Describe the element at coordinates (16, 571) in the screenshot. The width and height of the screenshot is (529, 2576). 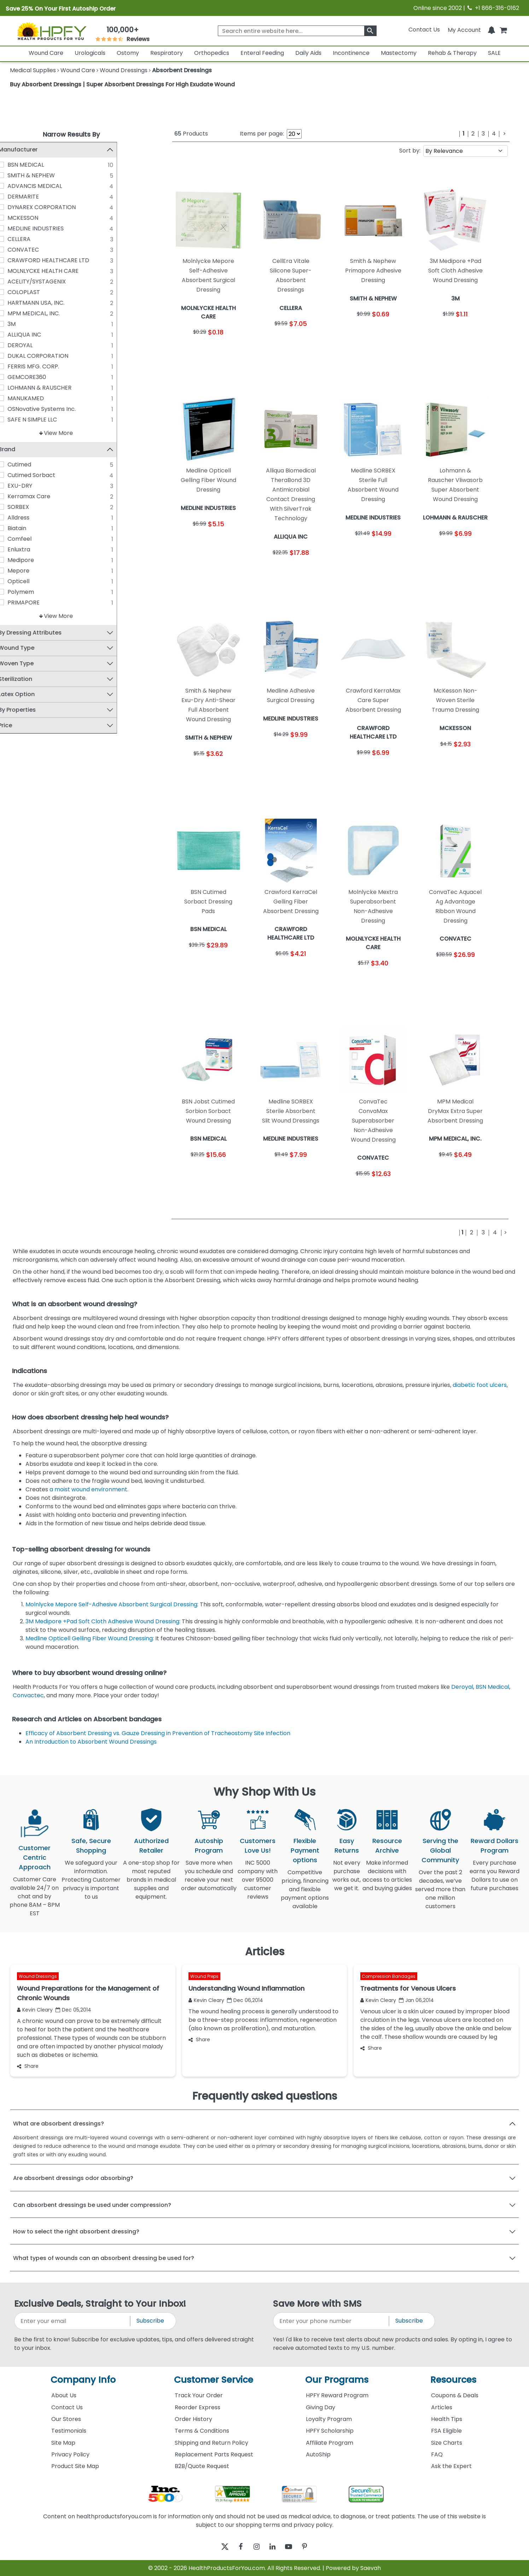
I see `[Mepore]` at that location.